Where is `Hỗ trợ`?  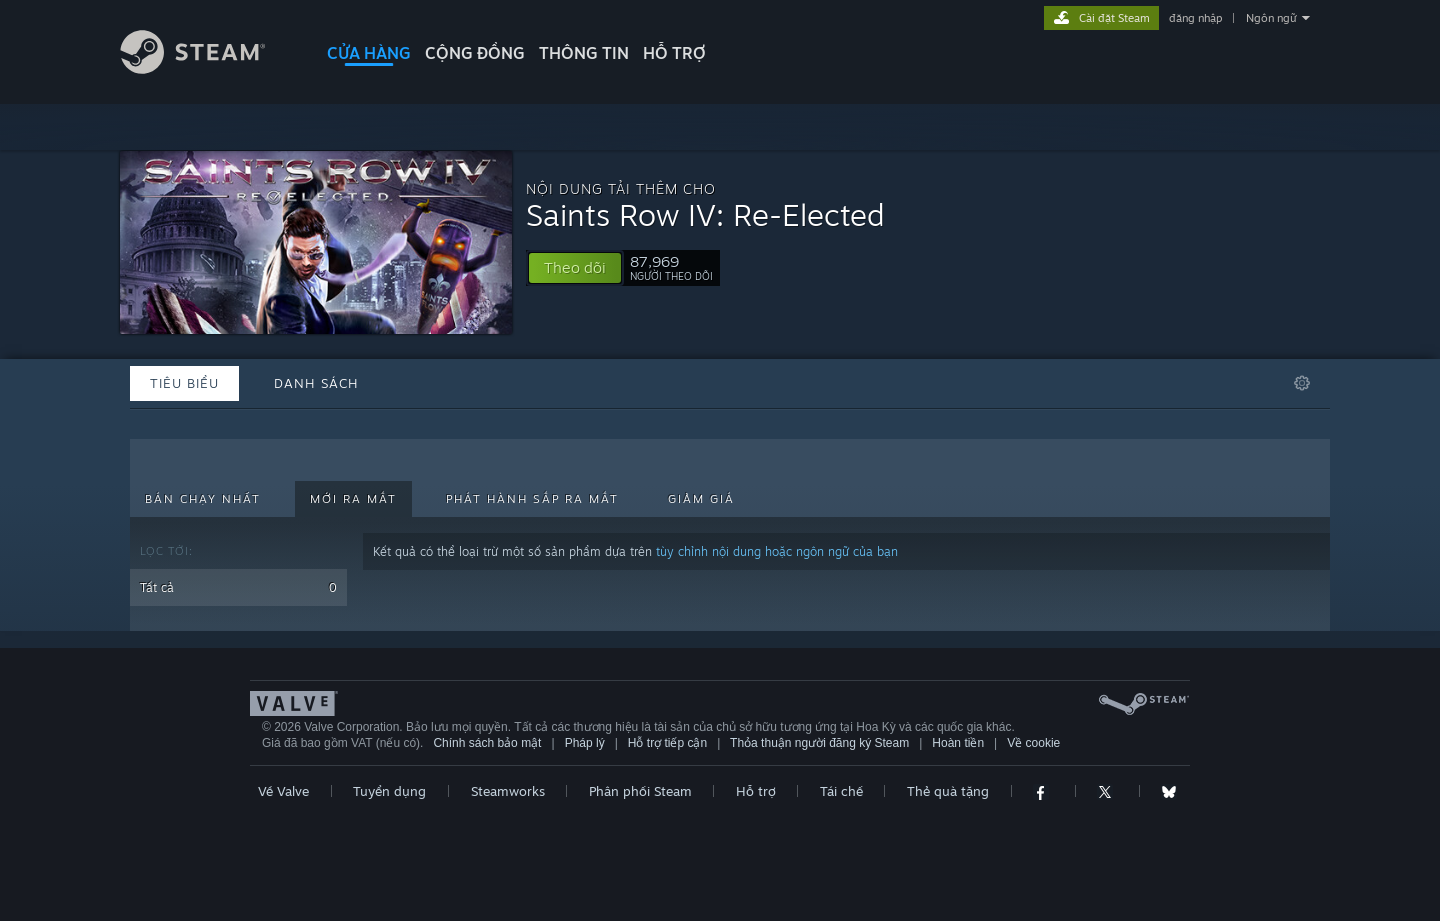 Hỗ trợ is located at coordinates (756, 791).